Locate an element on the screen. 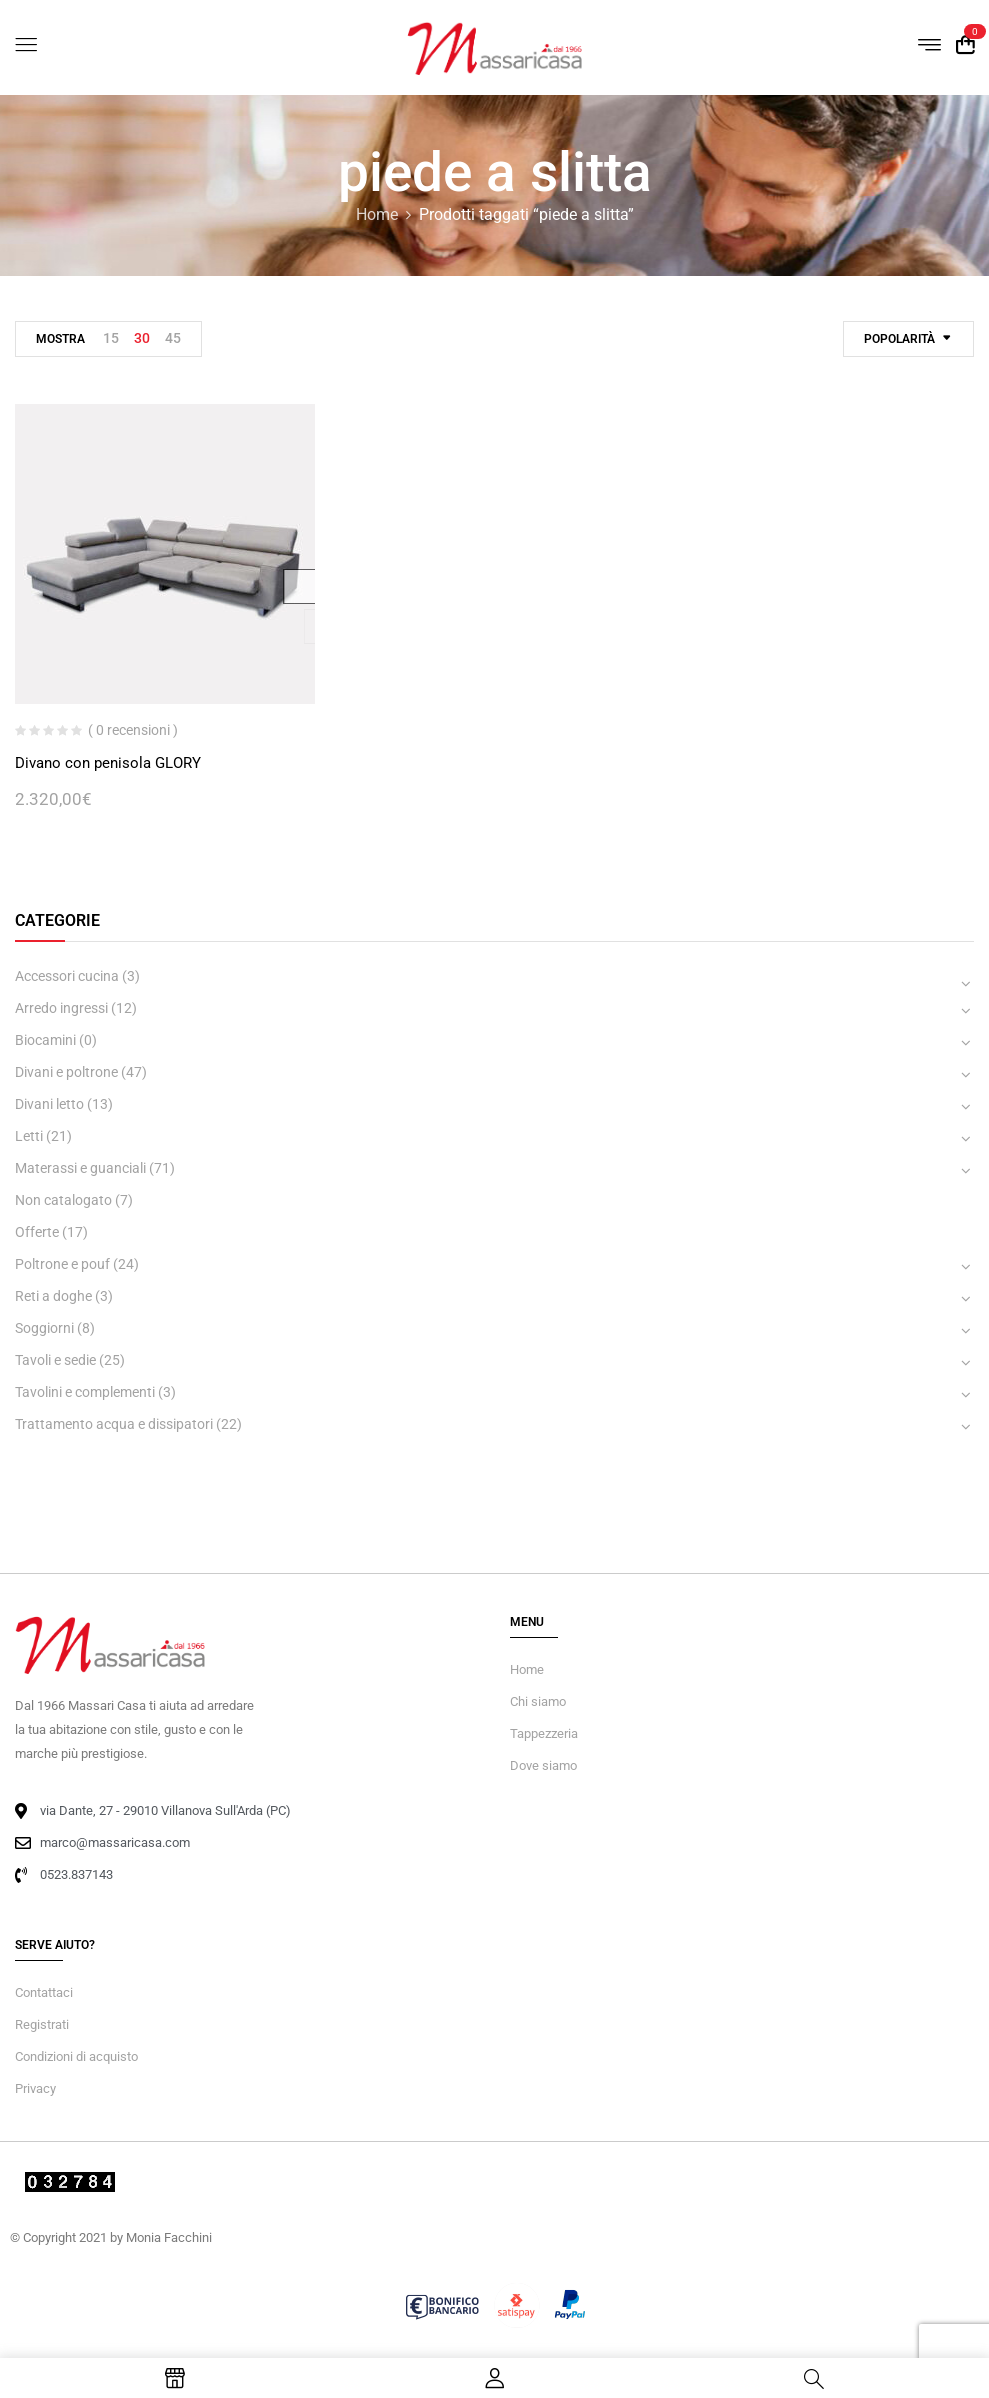  Contattaci is located at coordinates (44, 1992).